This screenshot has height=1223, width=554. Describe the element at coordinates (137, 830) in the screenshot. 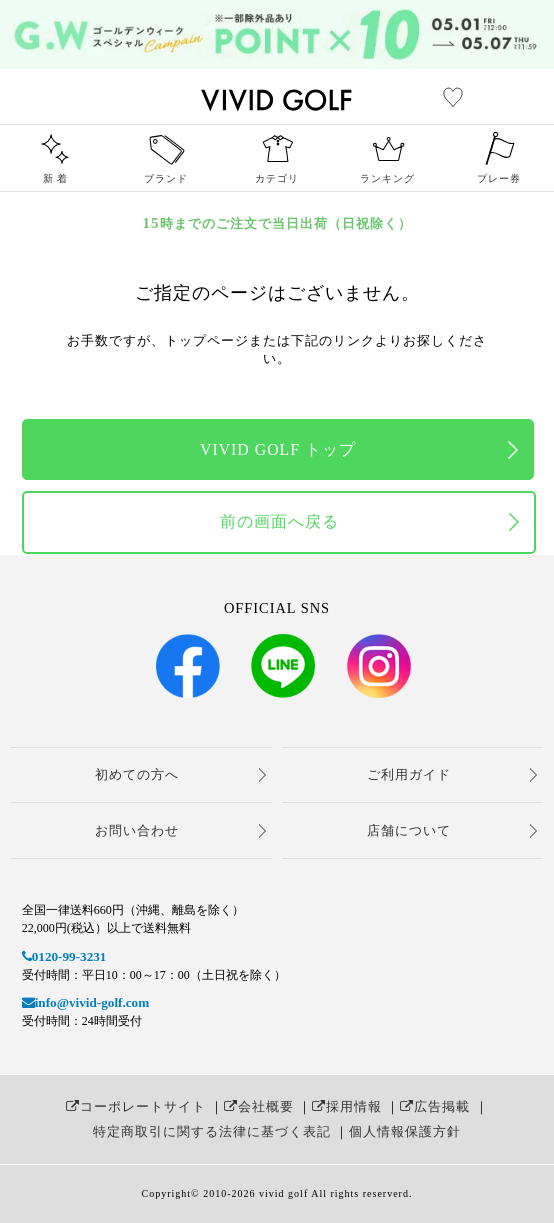

I see `お問い合わせ` at that location.